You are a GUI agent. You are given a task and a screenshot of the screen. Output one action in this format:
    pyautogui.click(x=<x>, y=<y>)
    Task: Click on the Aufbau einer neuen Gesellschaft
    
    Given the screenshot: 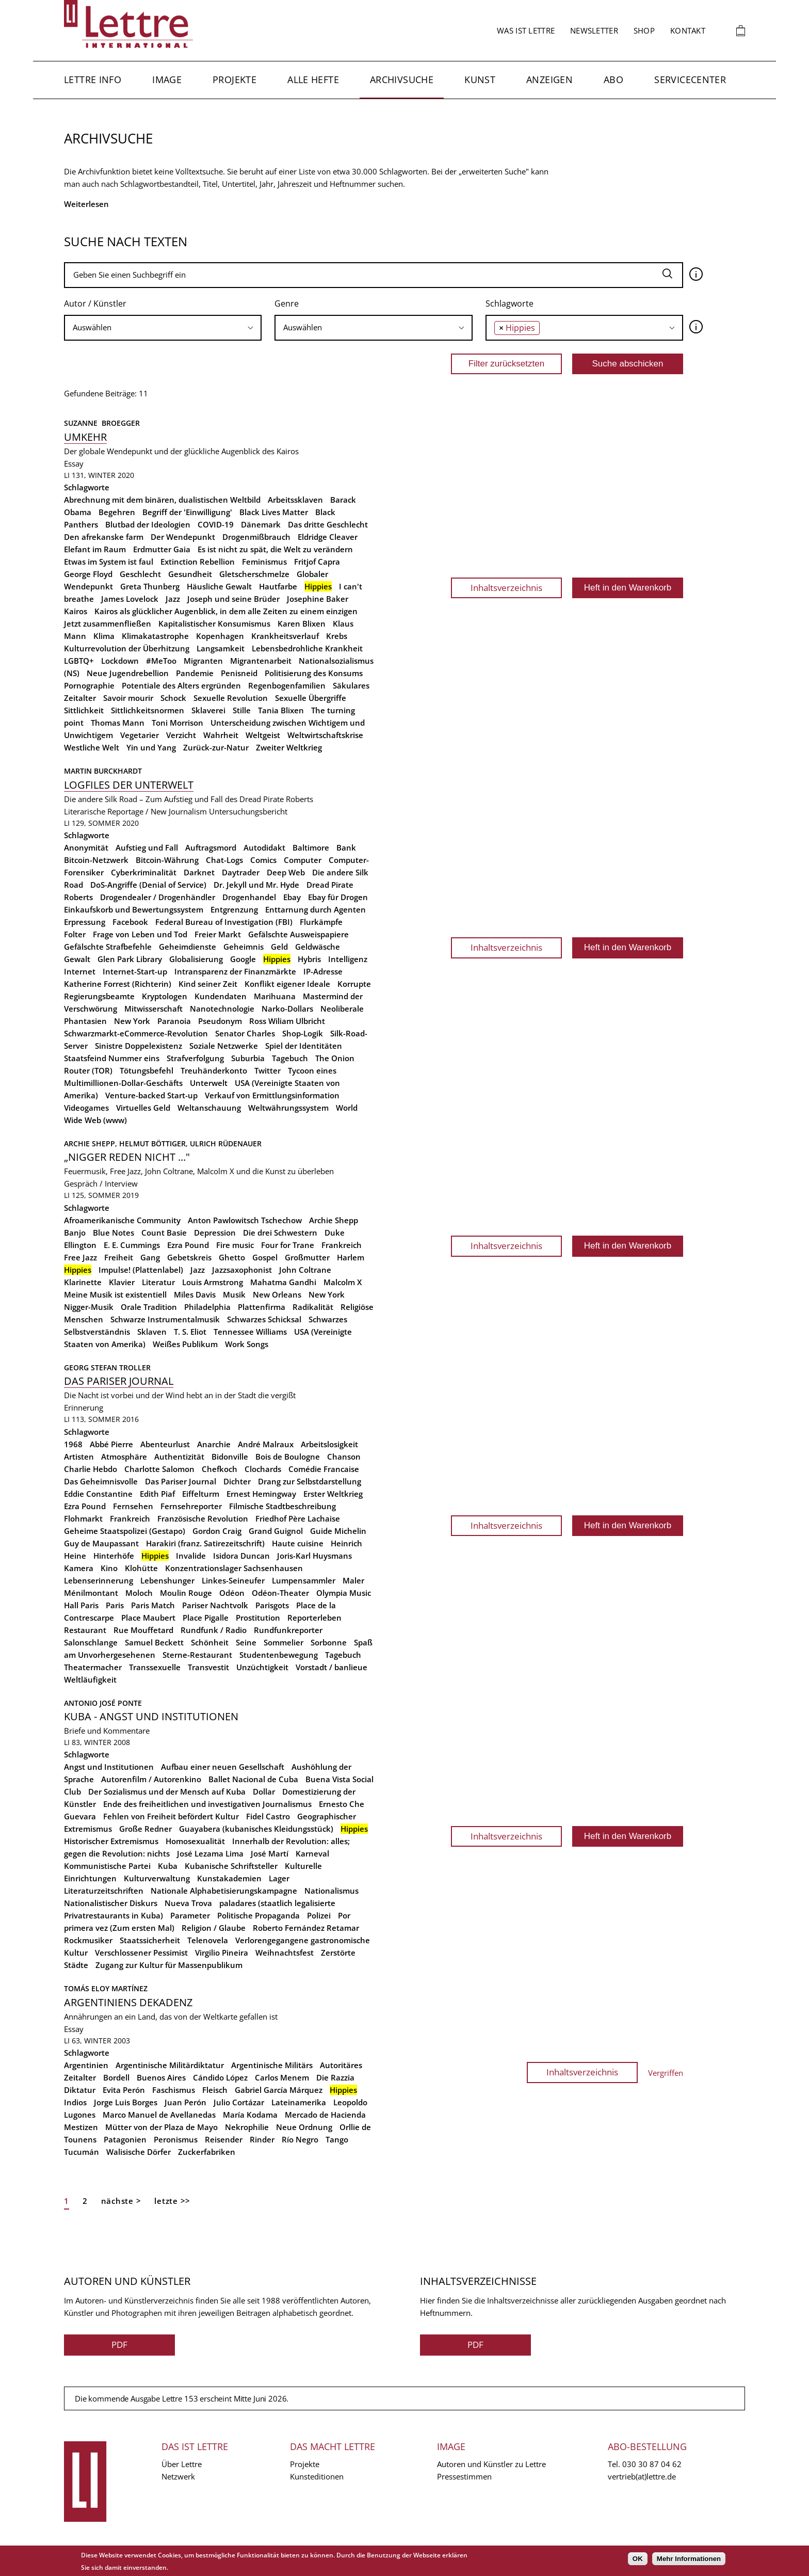 What is the action you would take?
    pyautogui.click(x=222, y=1767)
    